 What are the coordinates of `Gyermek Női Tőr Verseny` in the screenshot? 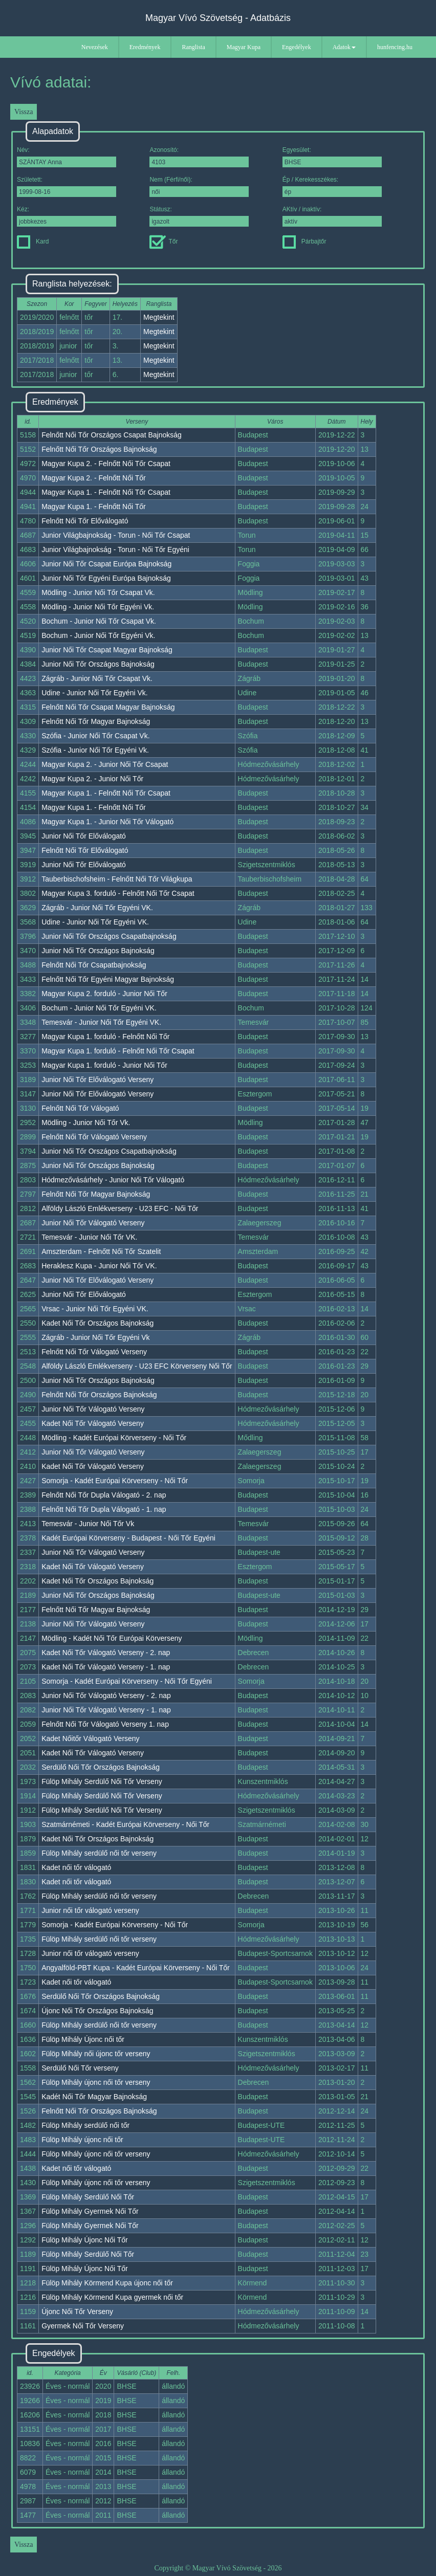 It's located at (82, 2326).